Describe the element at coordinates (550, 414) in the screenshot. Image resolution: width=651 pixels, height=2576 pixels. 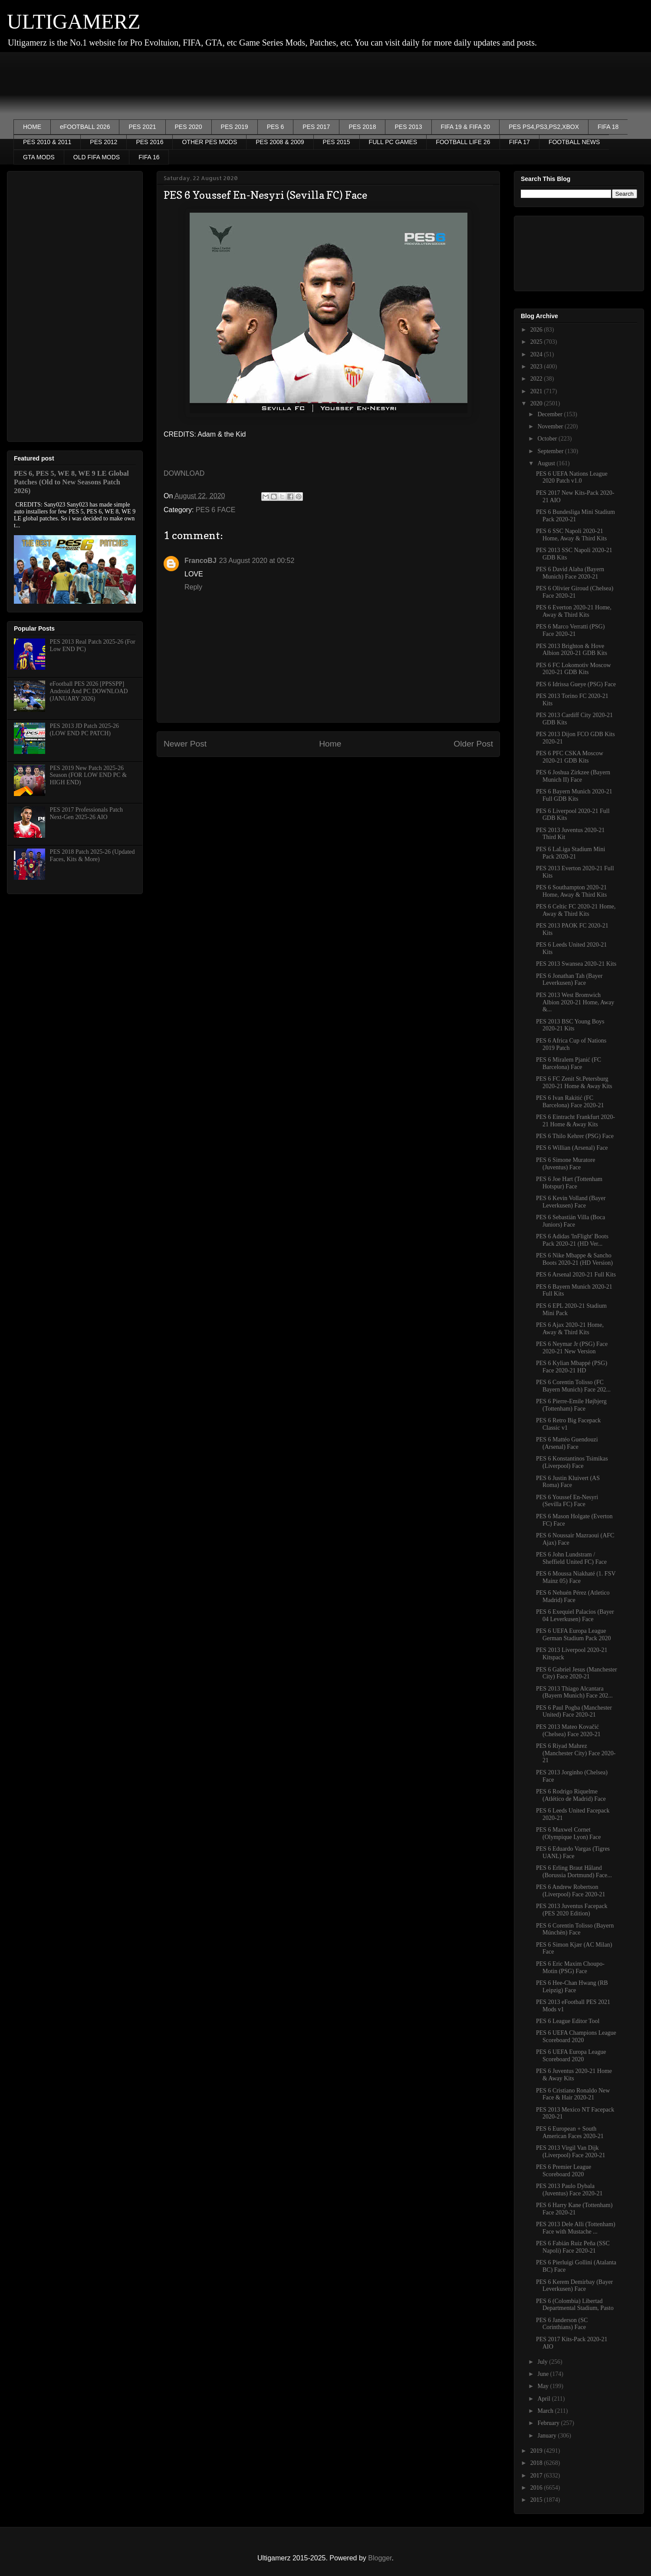
I see `December` at that location.